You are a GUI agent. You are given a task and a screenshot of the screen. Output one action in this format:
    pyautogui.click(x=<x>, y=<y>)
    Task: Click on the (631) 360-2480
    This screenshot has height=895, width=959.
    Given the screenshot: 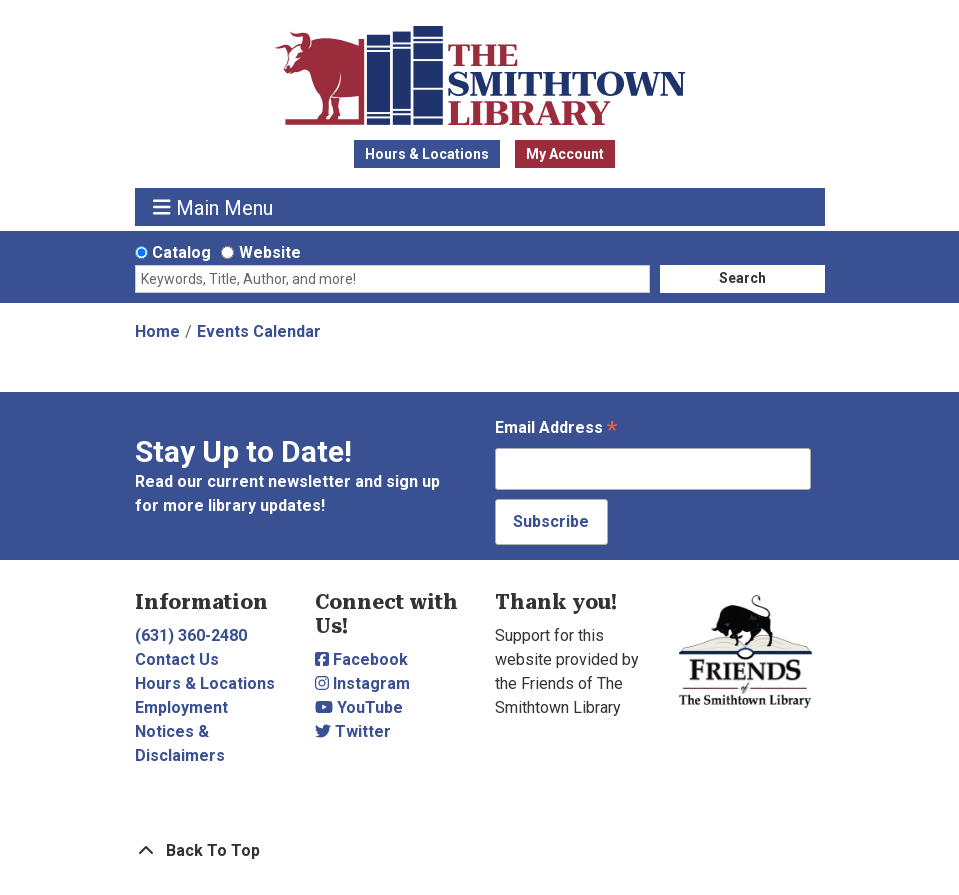 What is the action you would take?
    pyautogui.click(x=191, y=635)
    